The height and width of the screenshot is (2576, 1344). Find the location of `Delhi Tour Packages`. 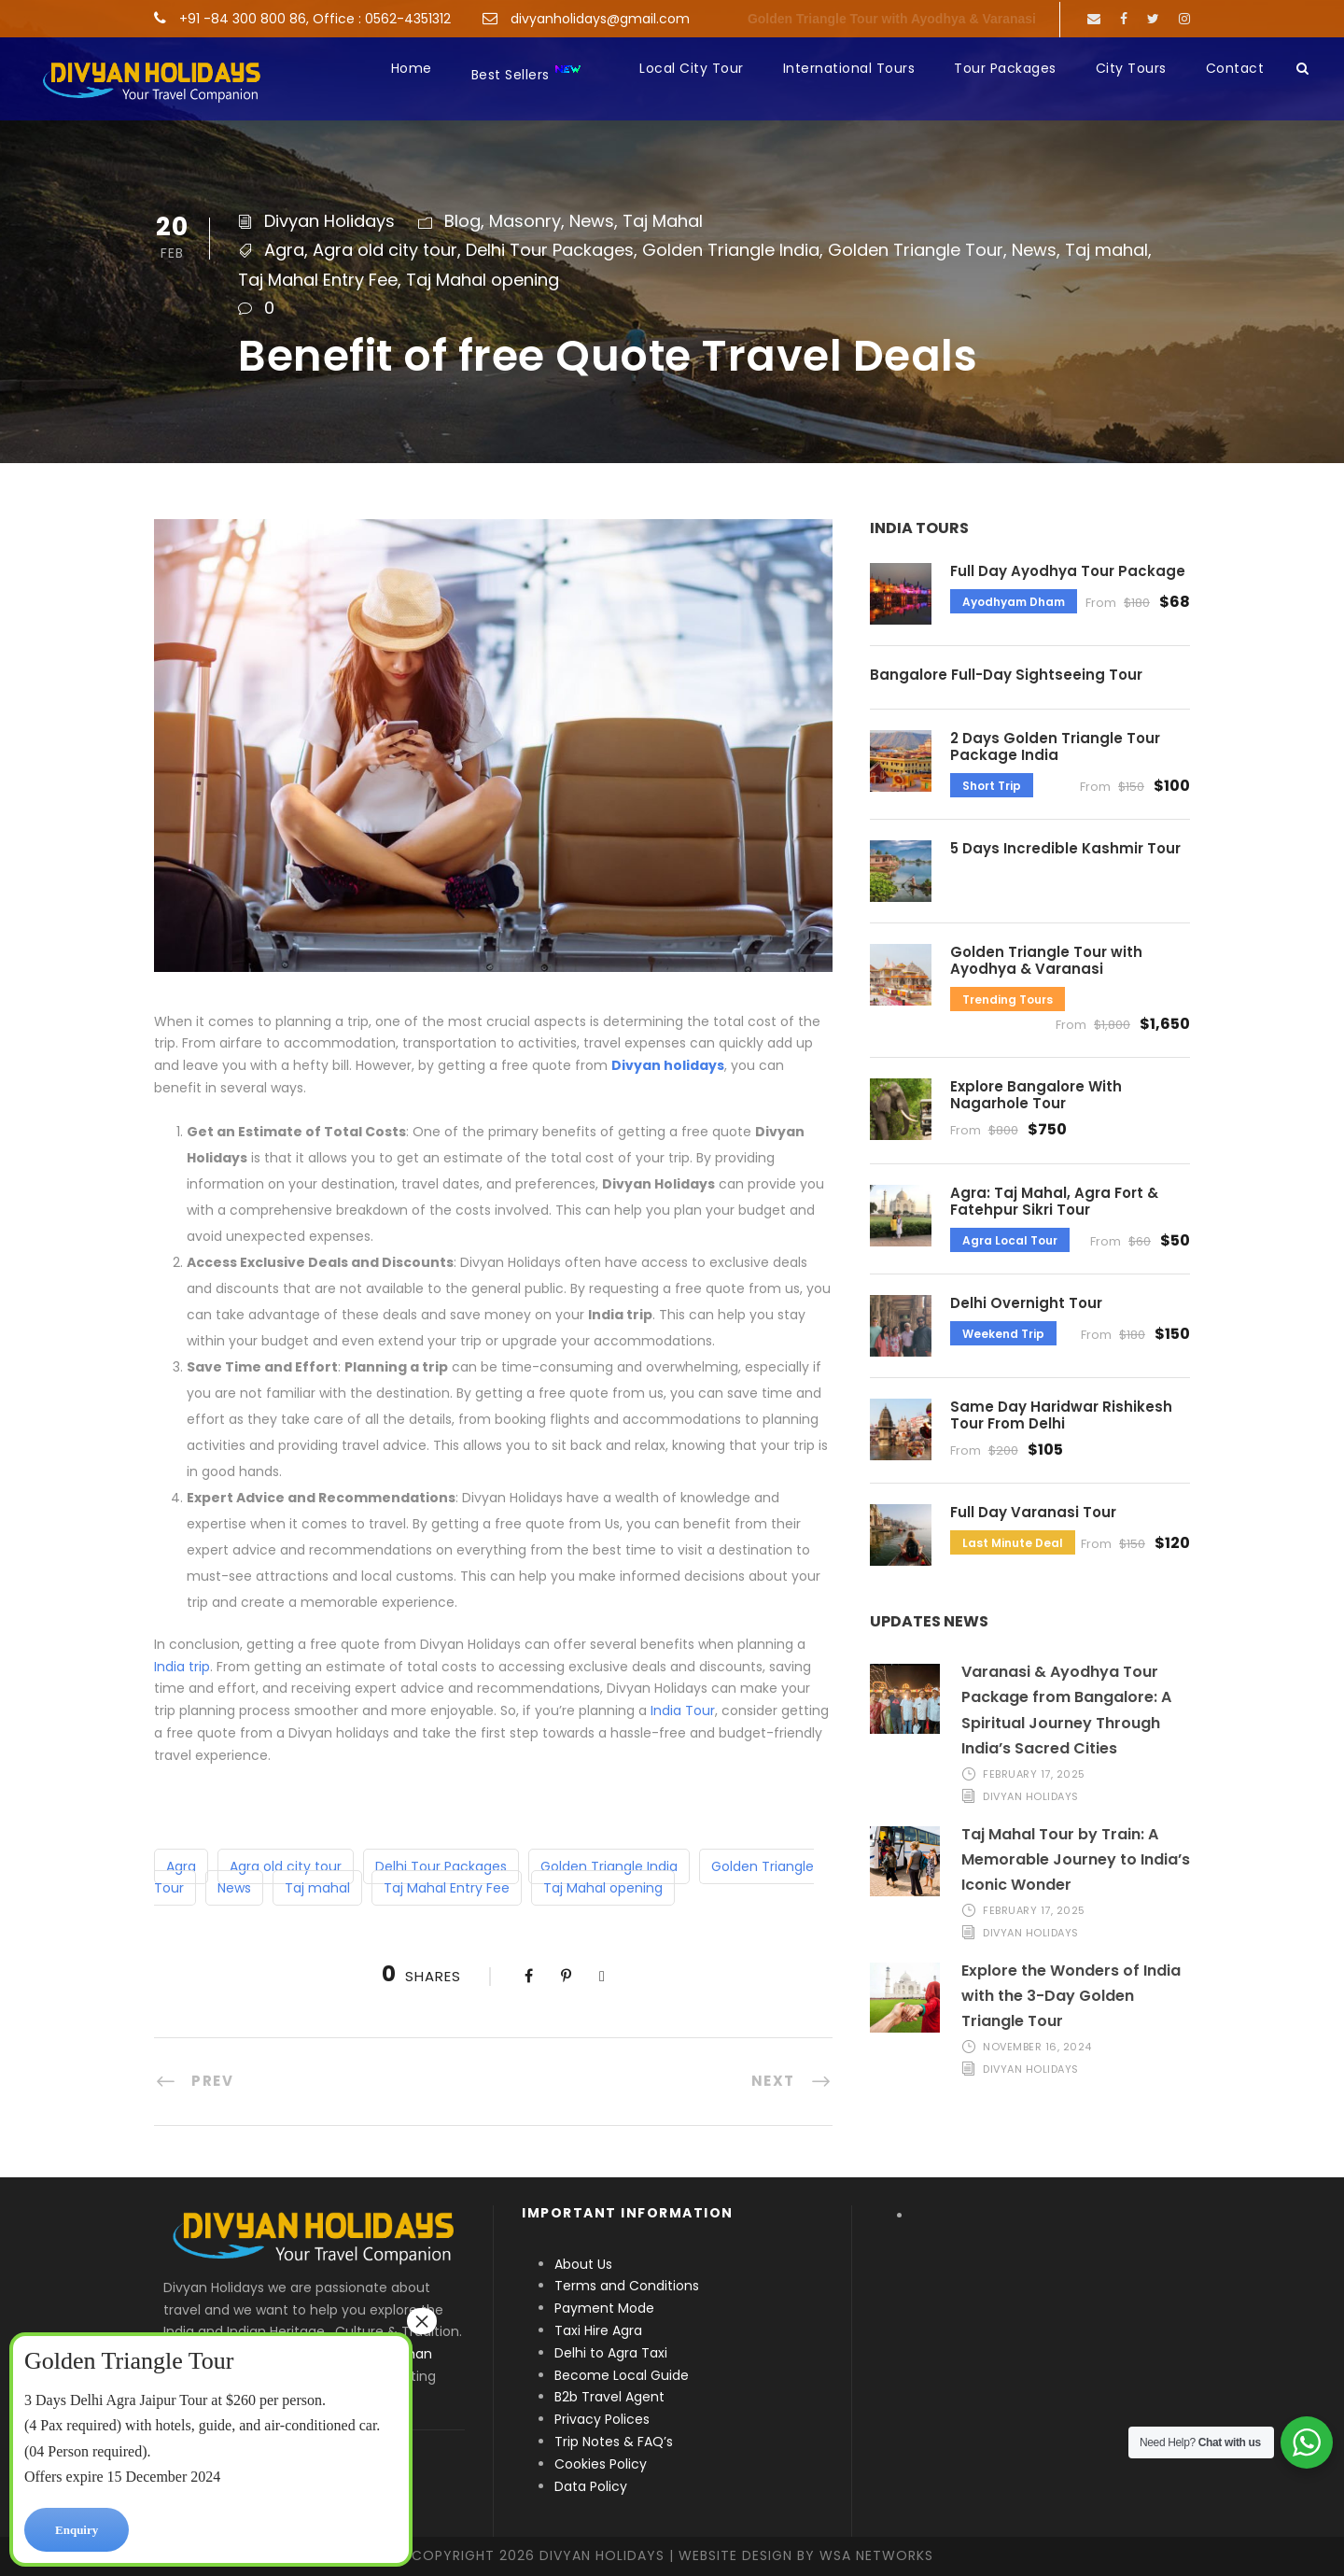

Delhi Tour Packages is located at coordinates (550, 249).